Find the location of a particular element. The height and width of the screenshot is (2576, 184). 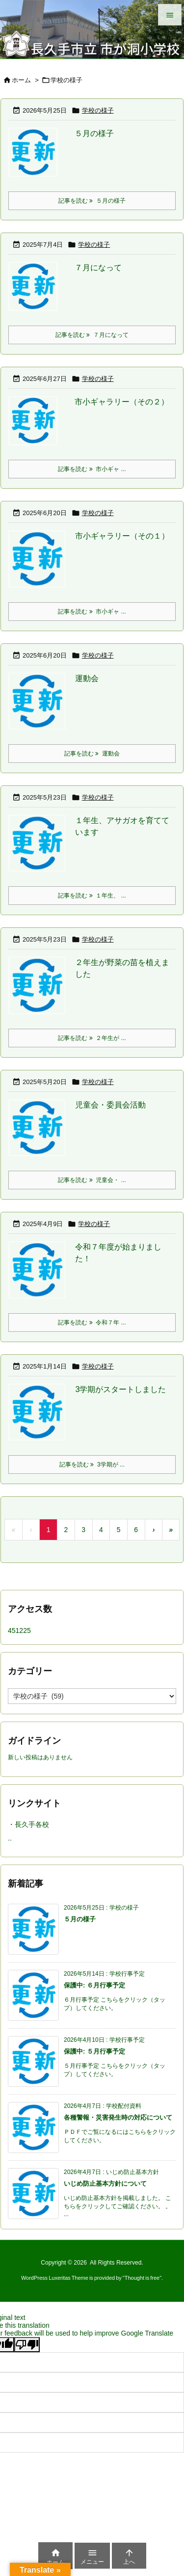

記事を読む 運動会 [記事を読む] is located at coordinates (92, 753).